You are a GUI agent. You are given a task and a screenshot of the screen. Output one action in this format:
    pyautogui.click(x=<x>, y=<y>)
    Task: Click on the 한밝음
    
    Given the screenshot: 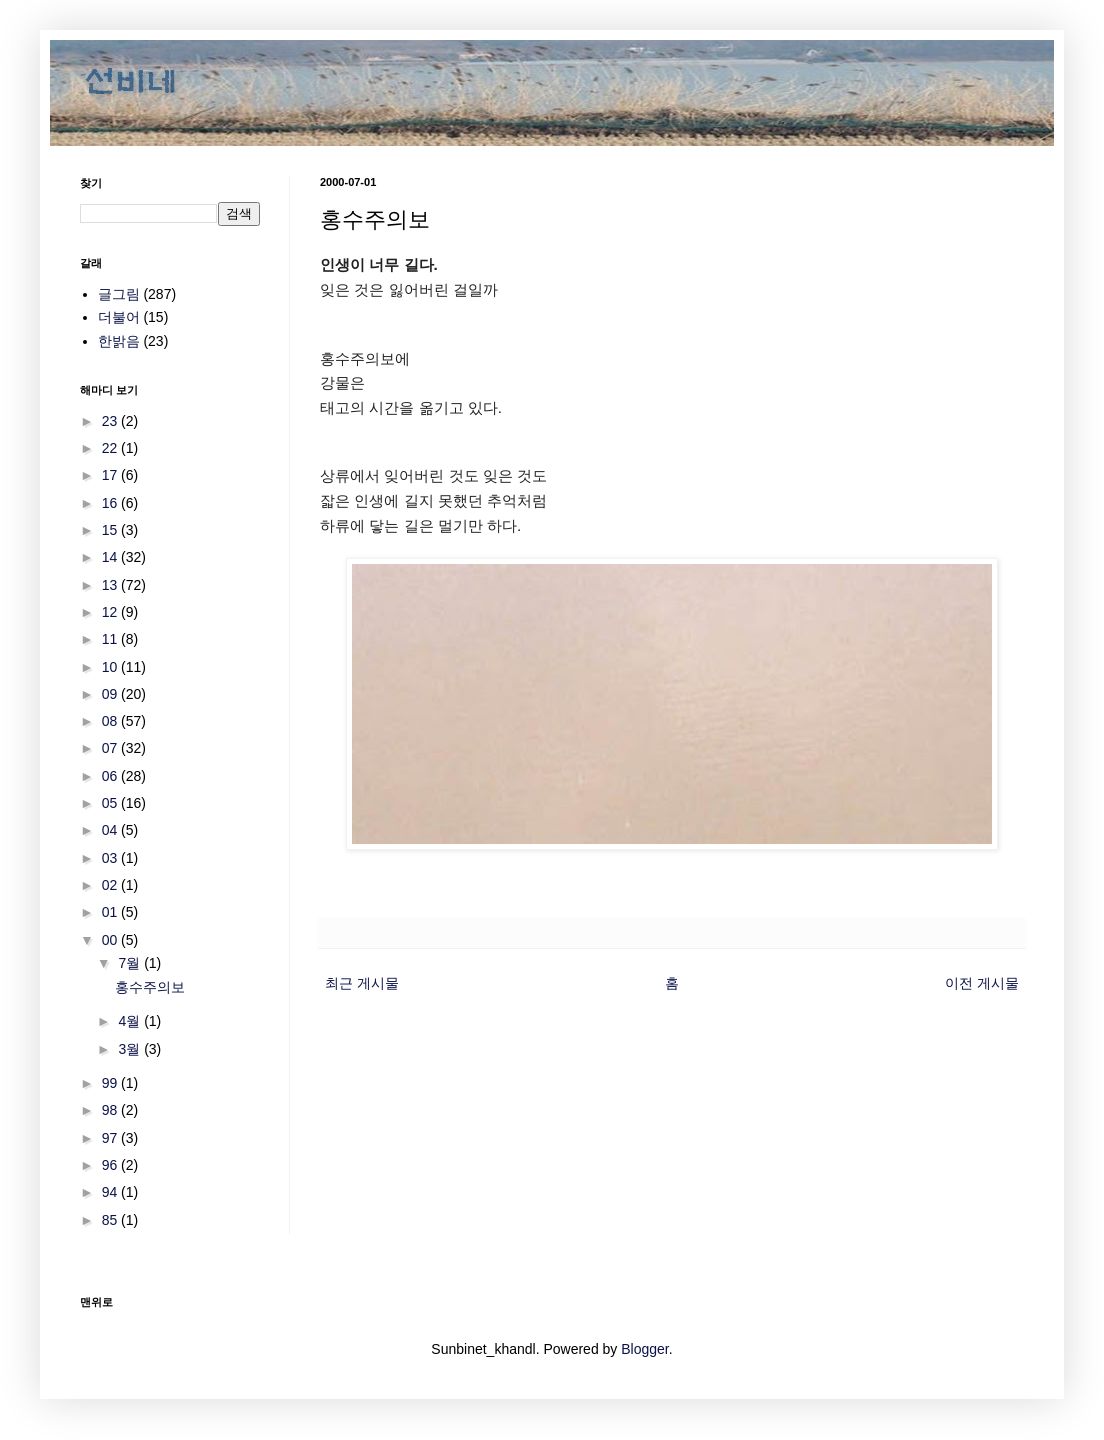 What is the action you would take?
    pyautogui.click(x=119, y=341)
    